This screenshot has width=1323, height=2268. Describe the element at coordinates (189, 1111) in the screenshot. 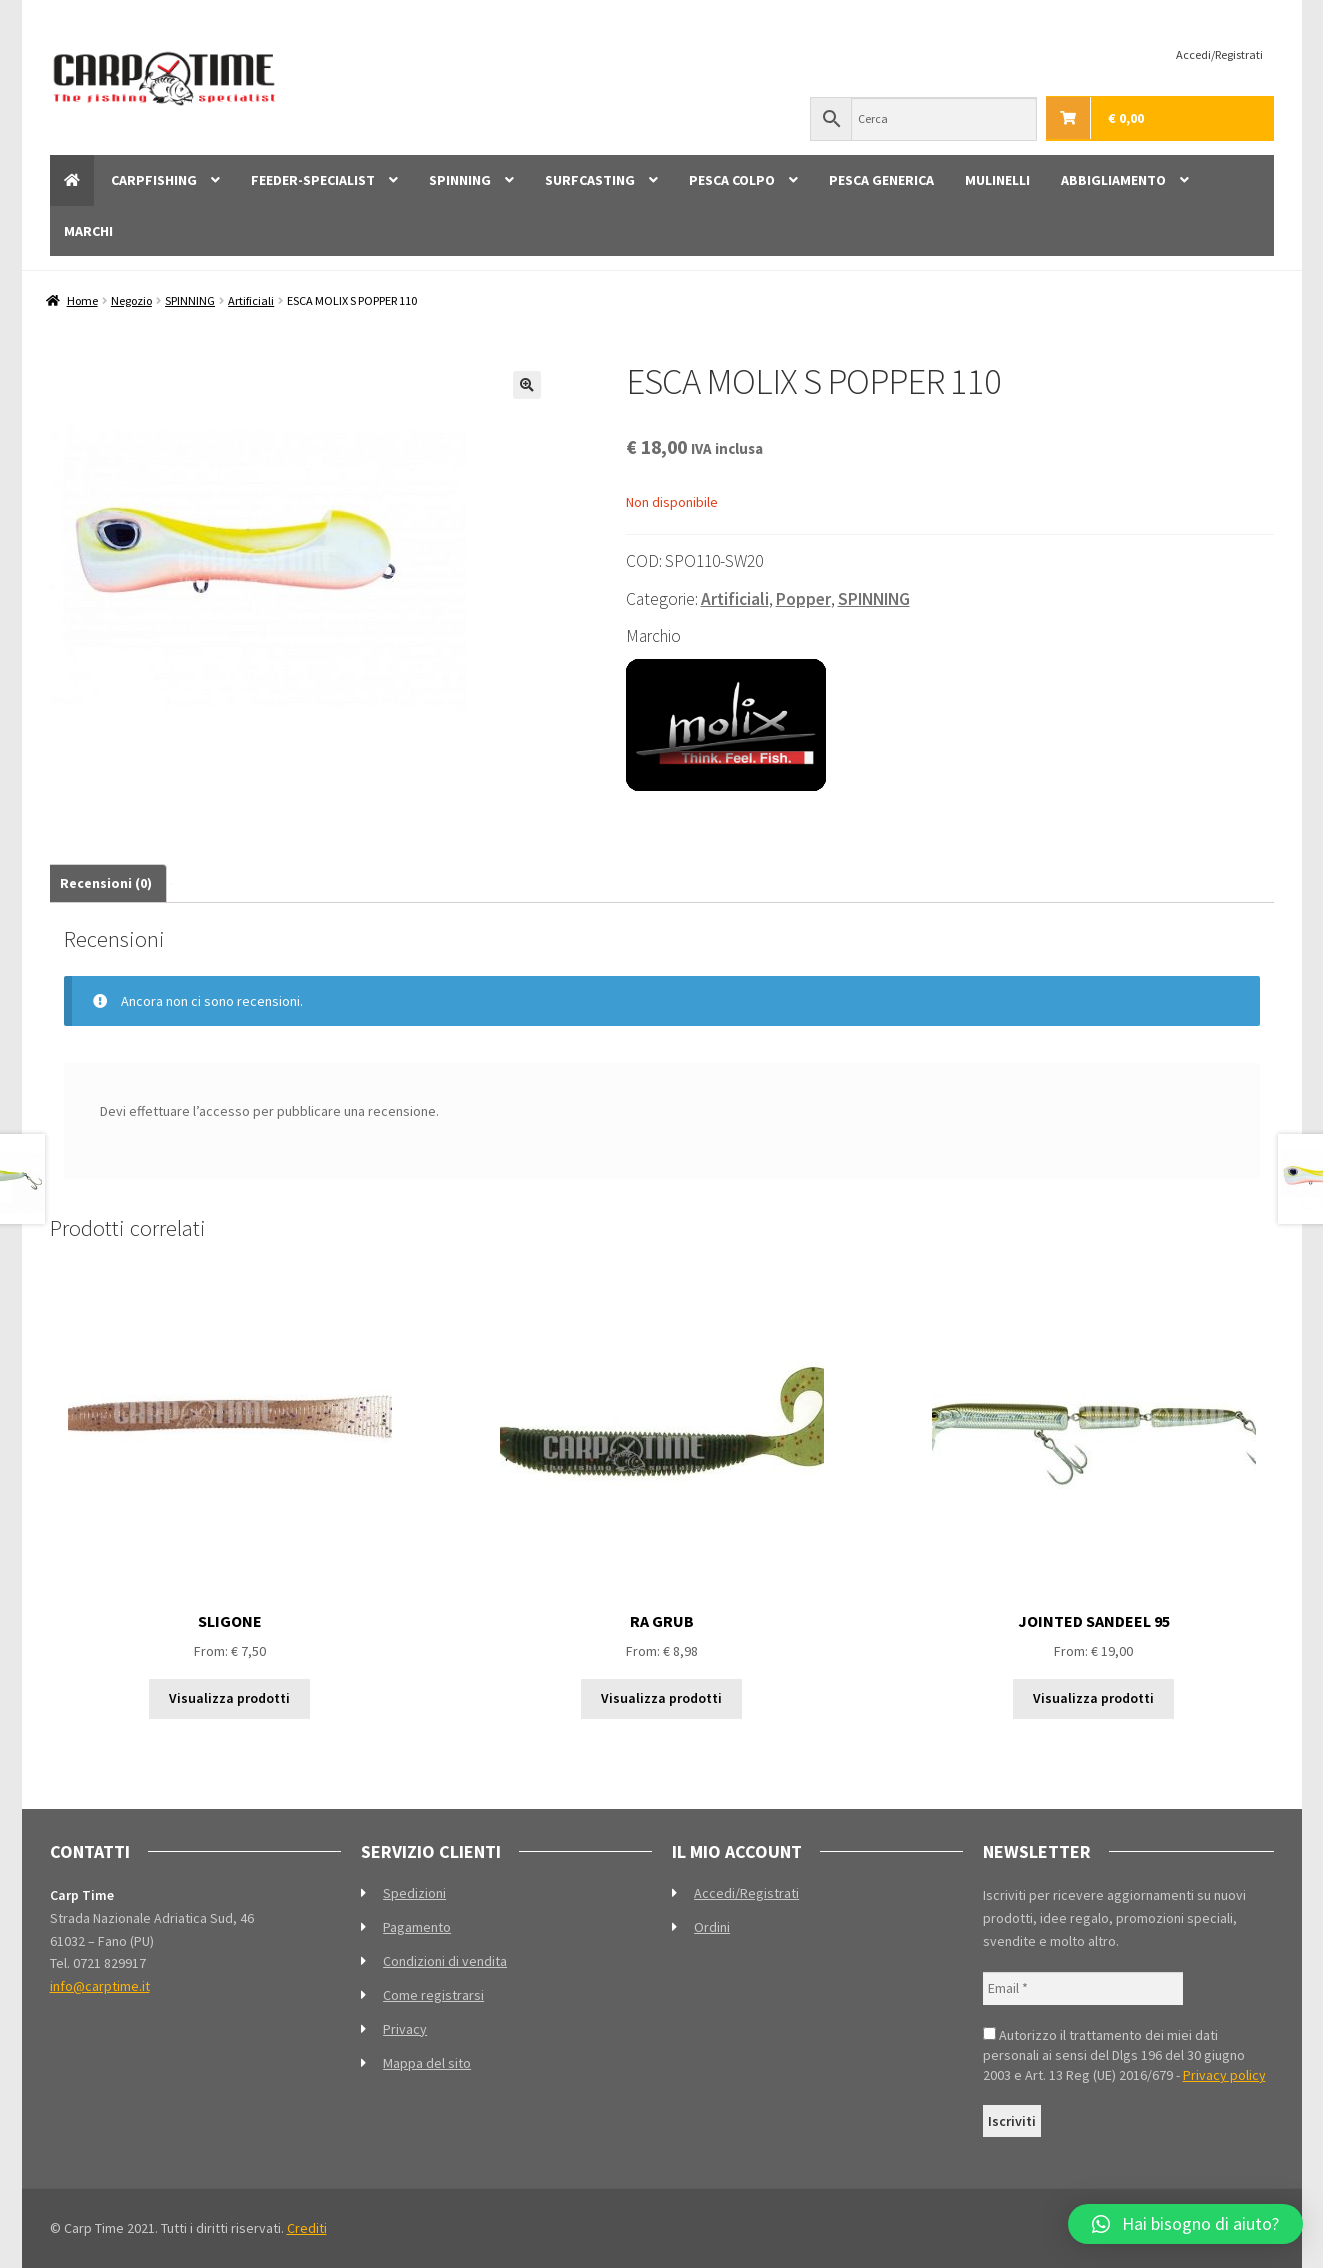

I see `effettuare l’accesso` at that location.